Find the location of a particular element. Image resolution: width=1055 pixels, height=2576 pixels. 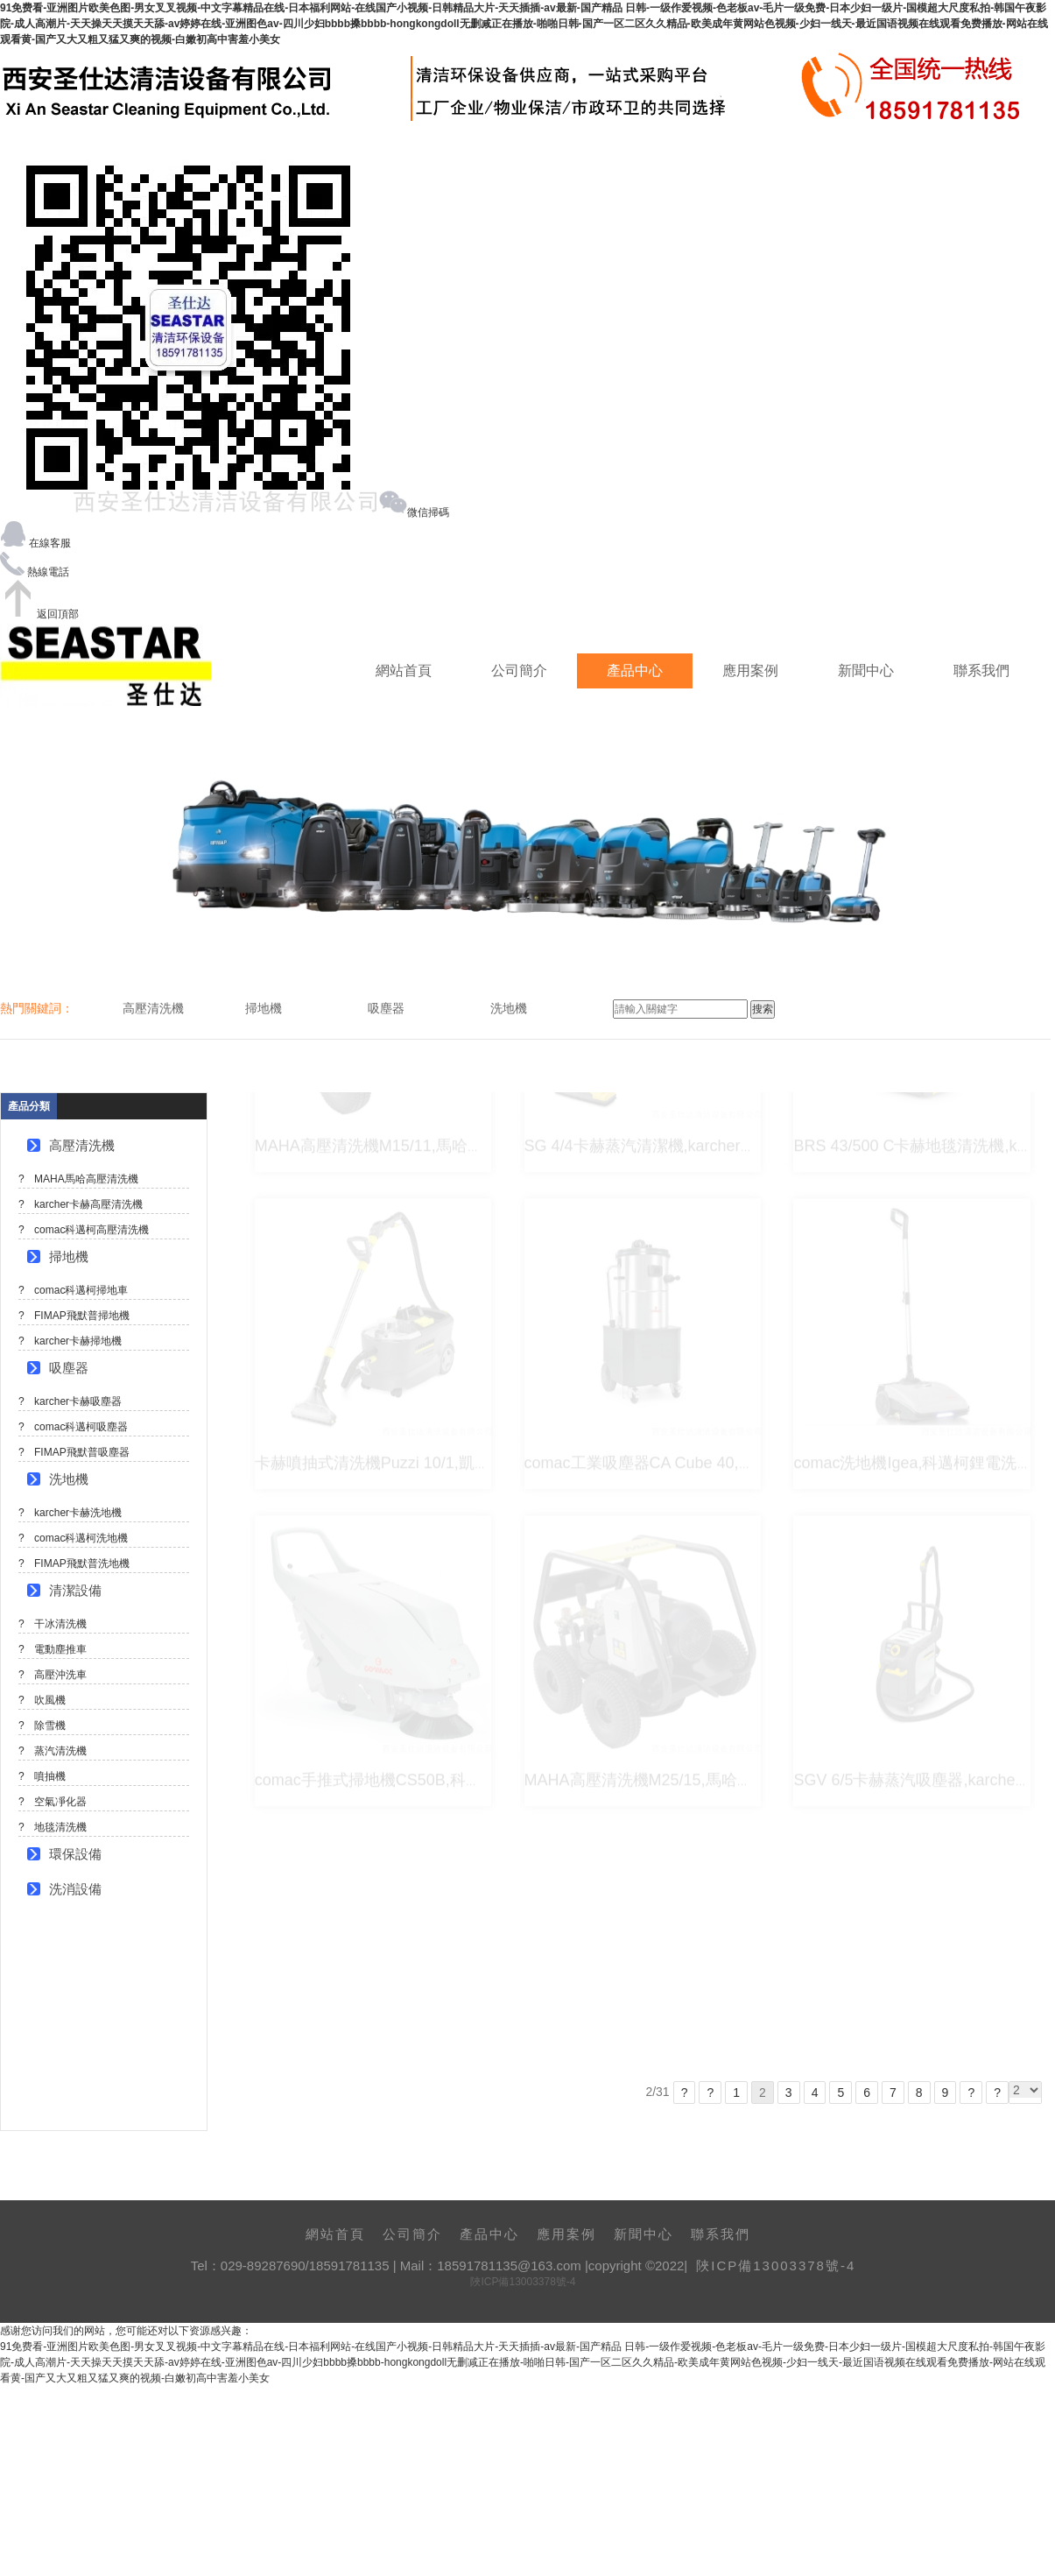

高壓沖洗車 is located at coordinates (60, 1675).